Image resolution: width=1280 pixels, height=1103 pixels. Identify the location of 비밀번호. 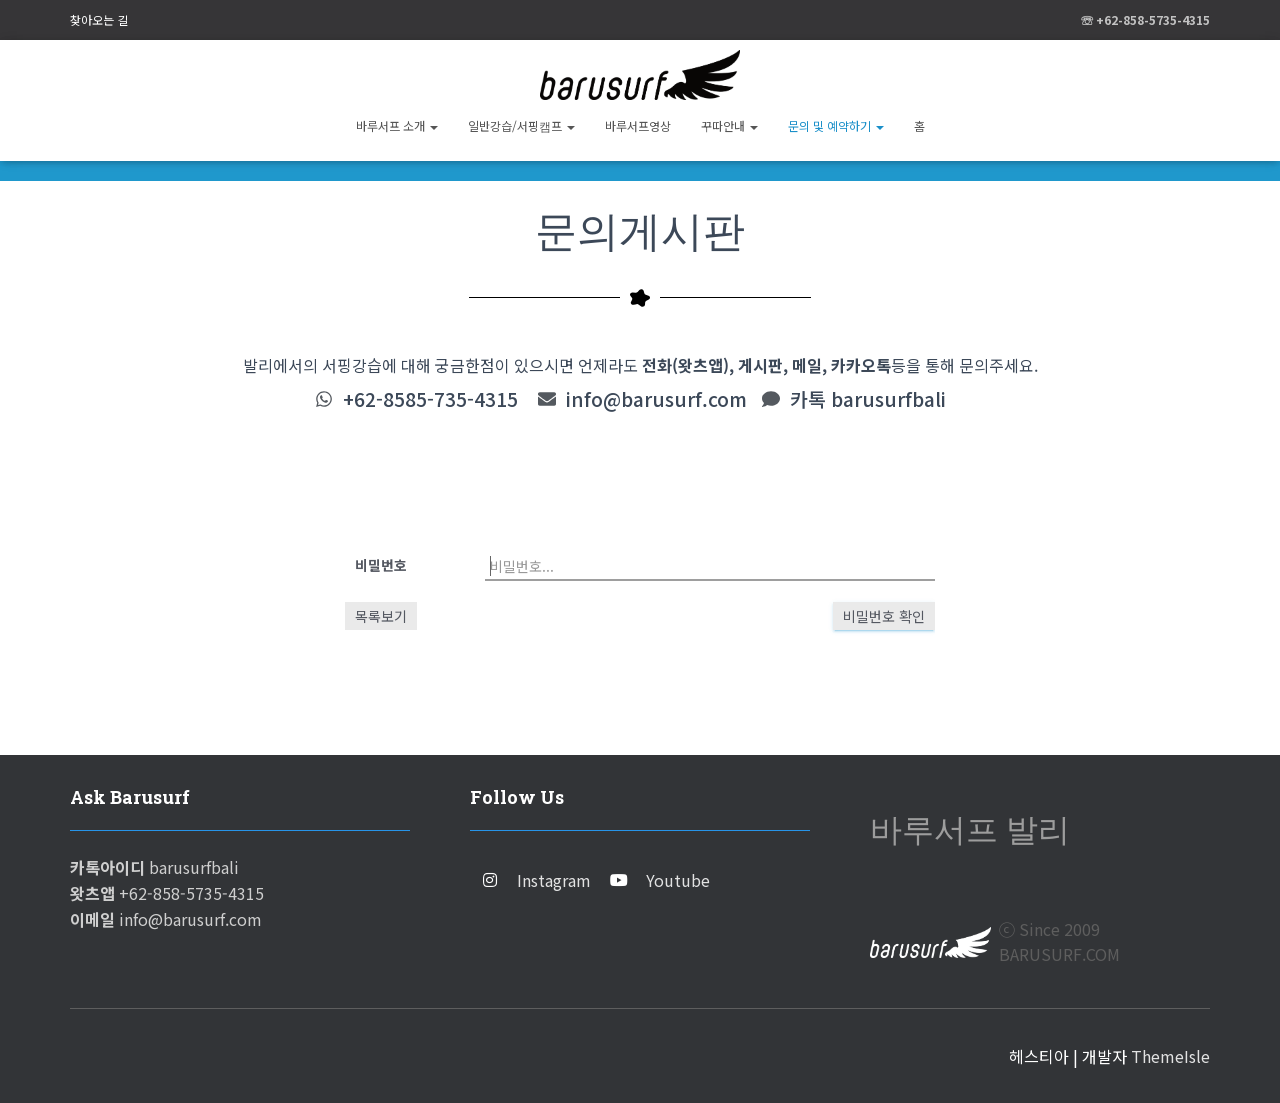
(381, 565).